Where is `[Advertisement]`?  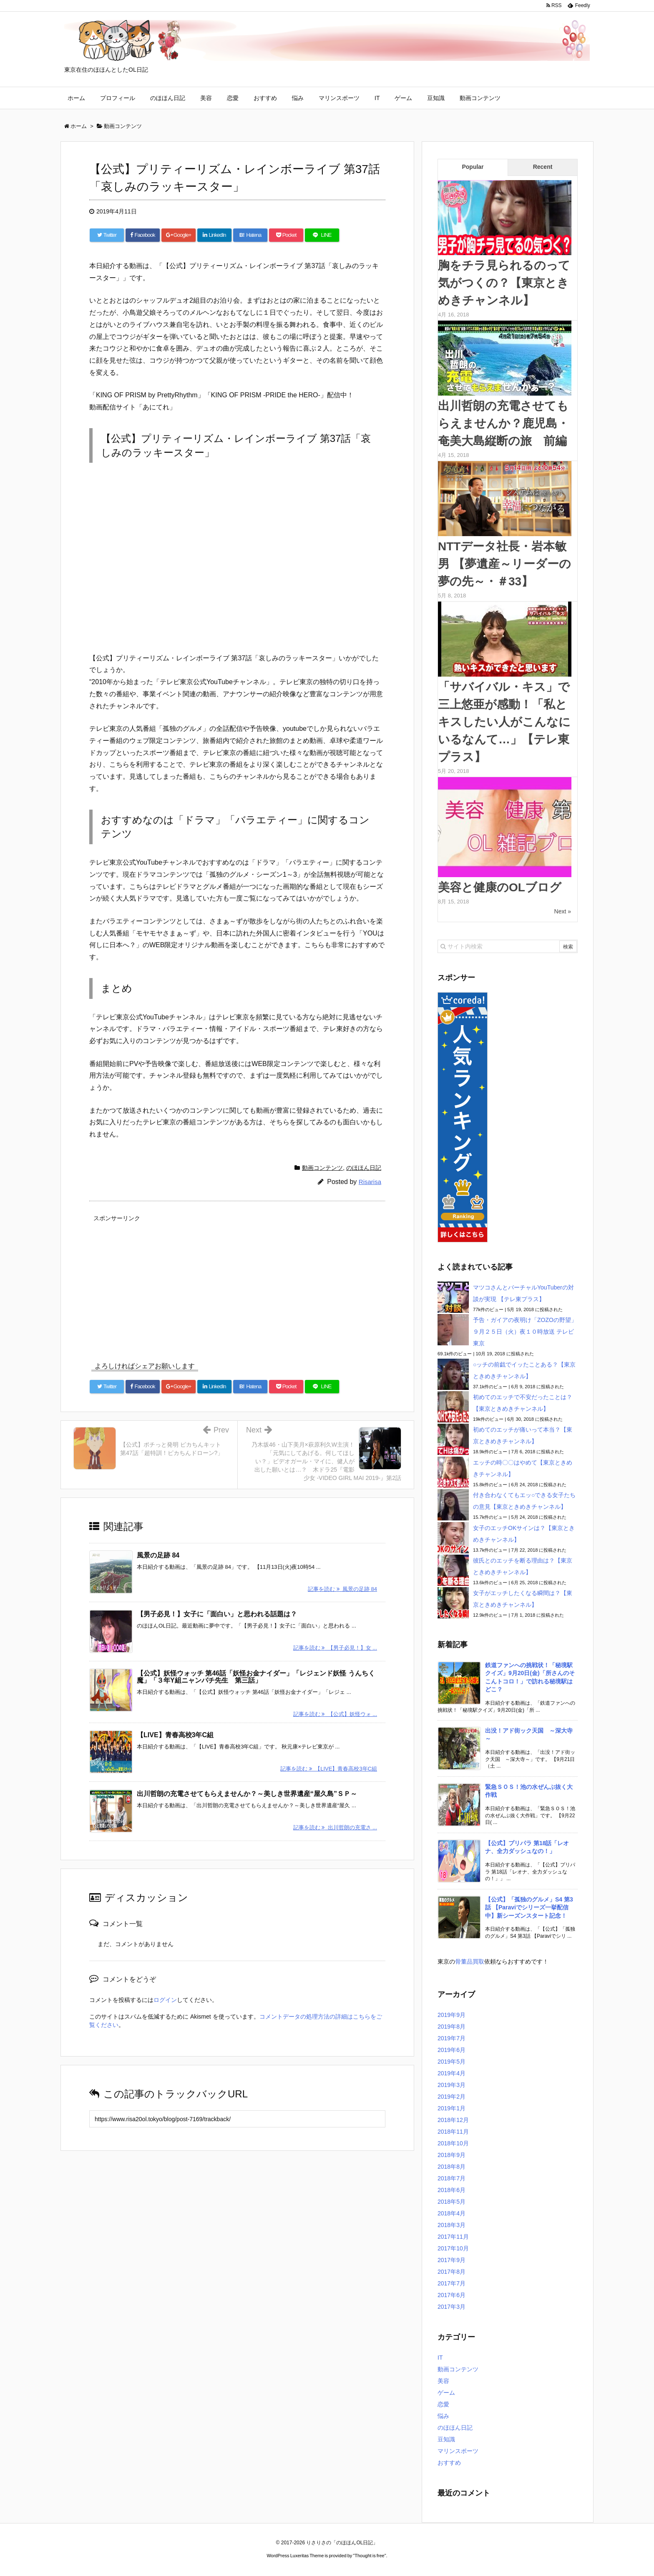
[Advertisement] is located at coordinates (237, 1282).